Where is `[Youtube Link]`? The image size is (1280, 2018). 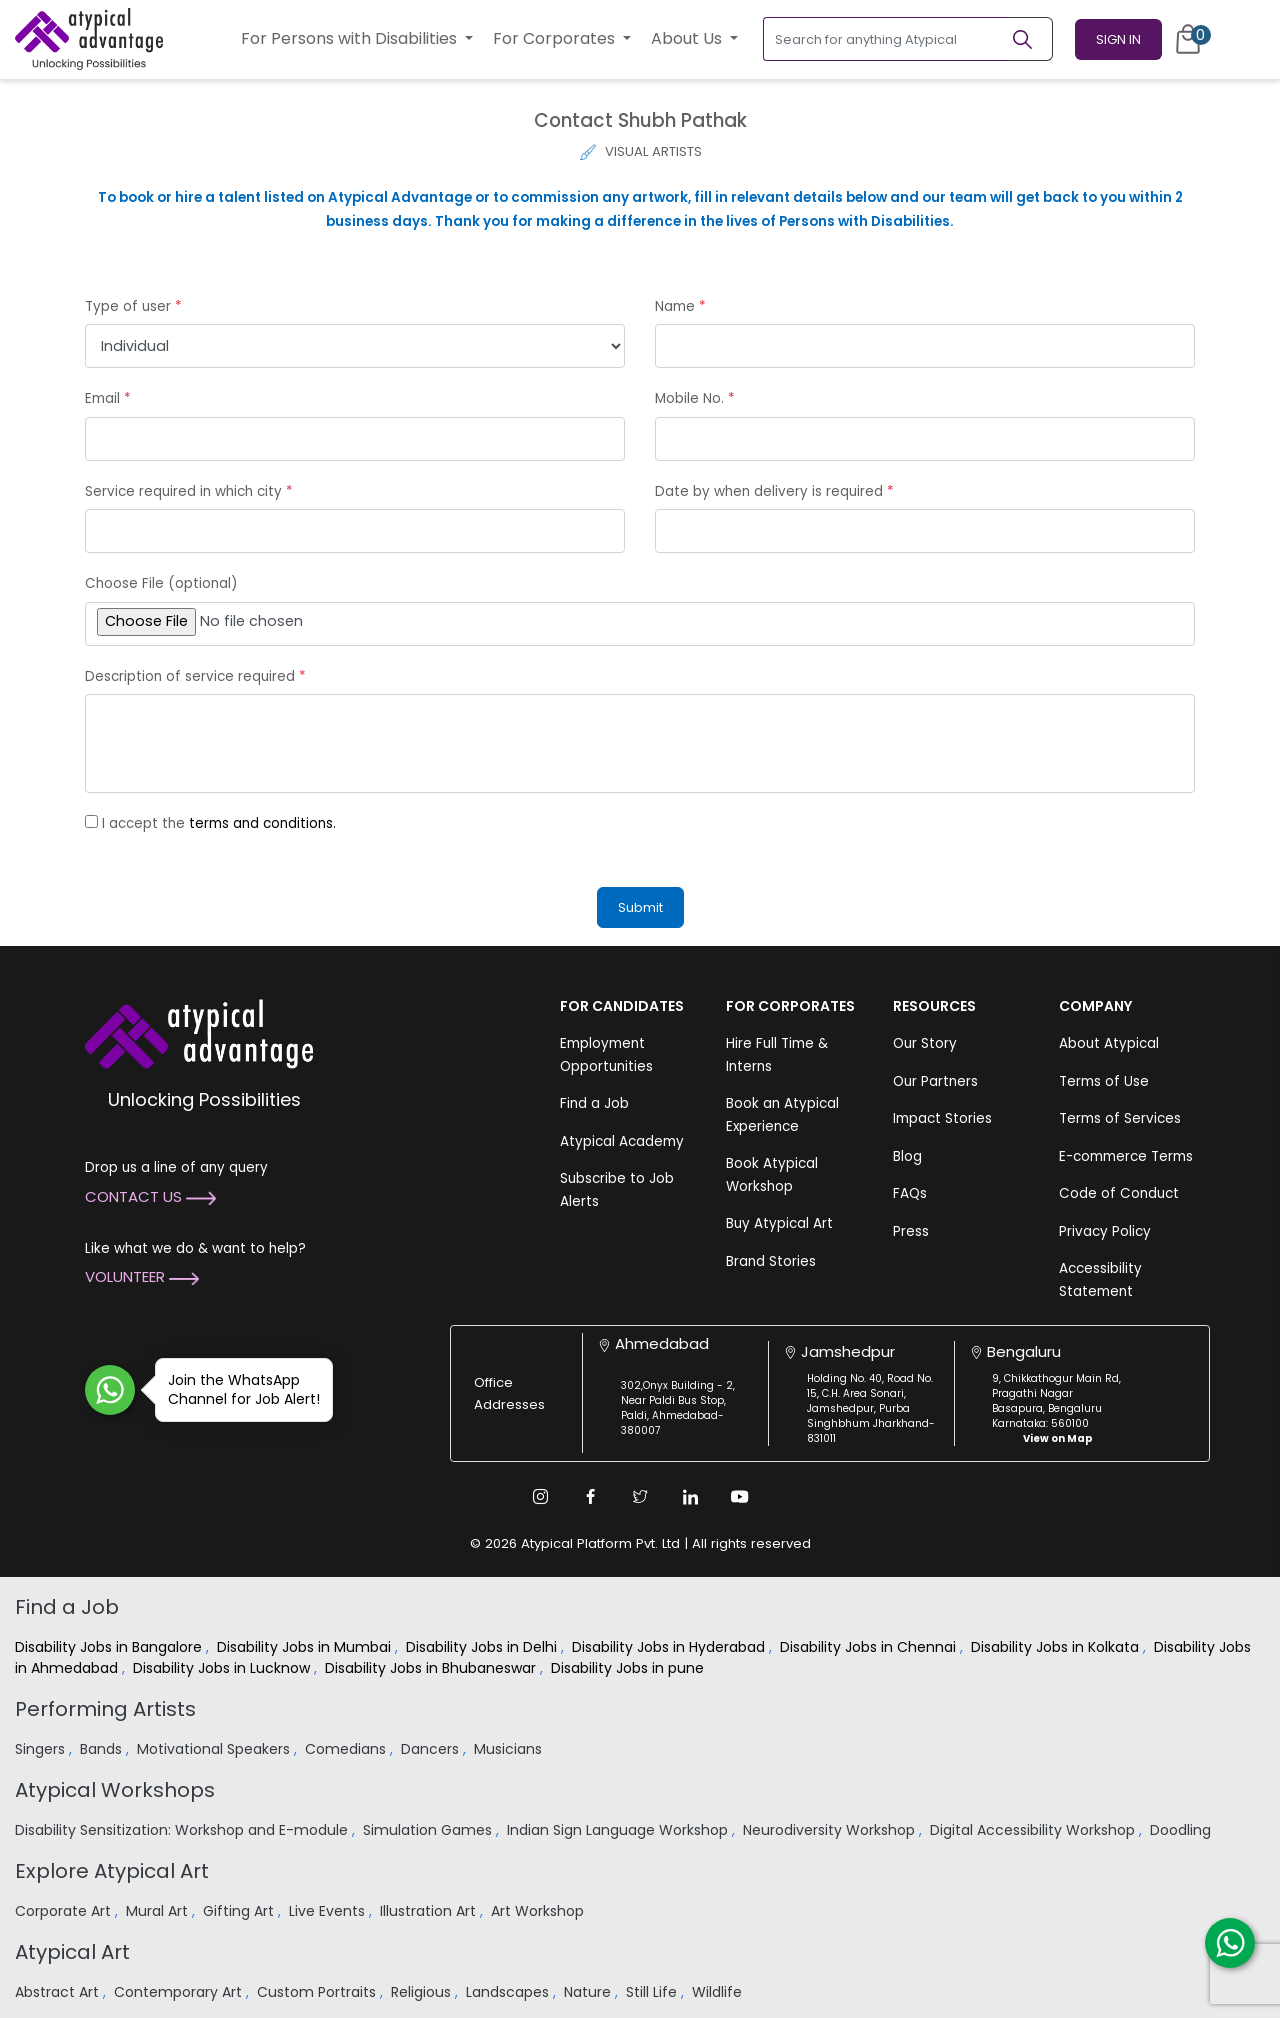 [Youtube Link] is located at coordinates (740, 1497).